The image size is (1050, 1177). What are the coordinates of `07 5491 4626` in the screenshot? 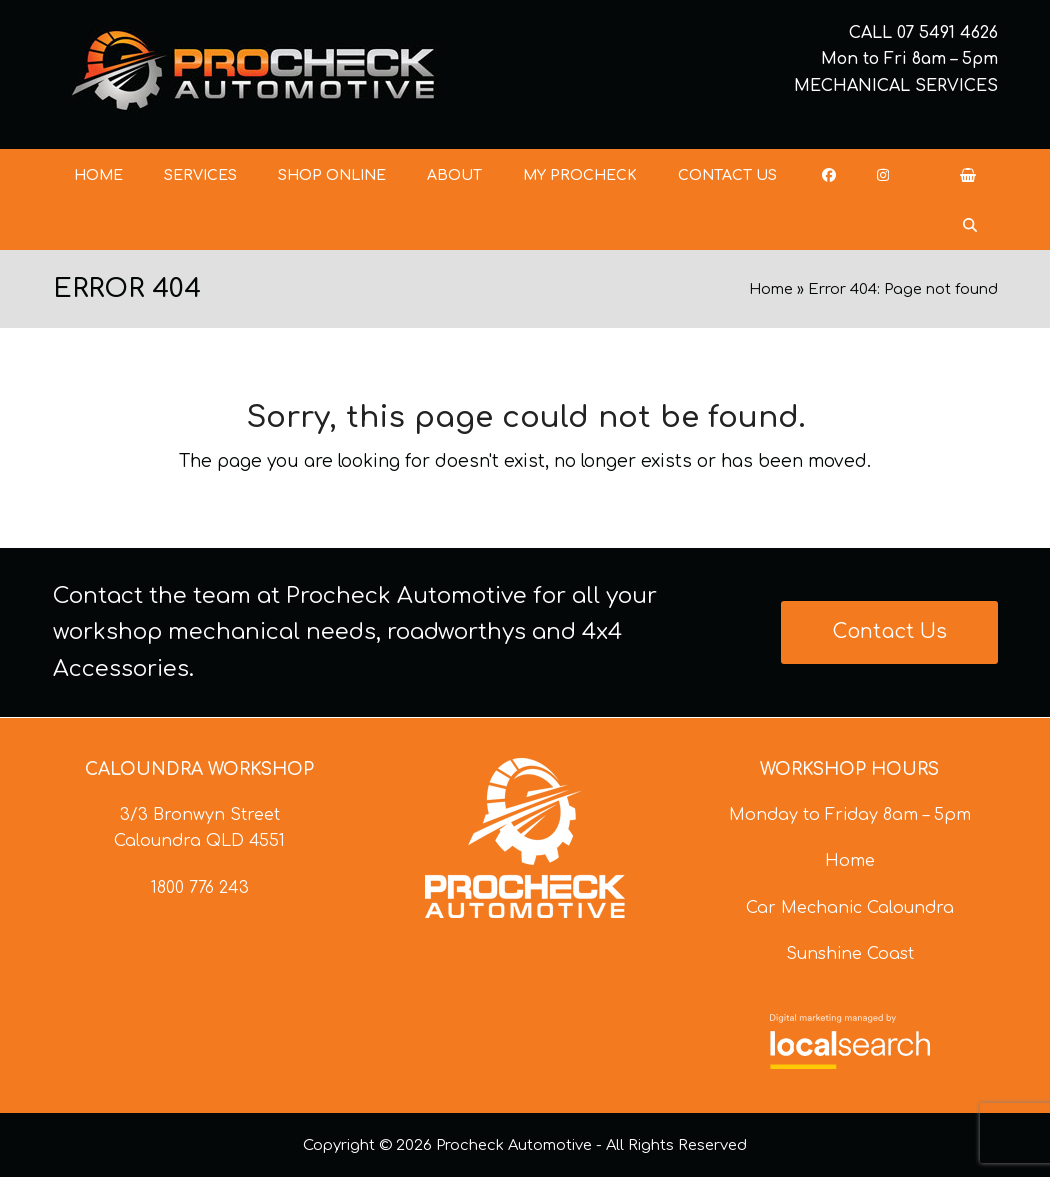 It's located at (947, 33).